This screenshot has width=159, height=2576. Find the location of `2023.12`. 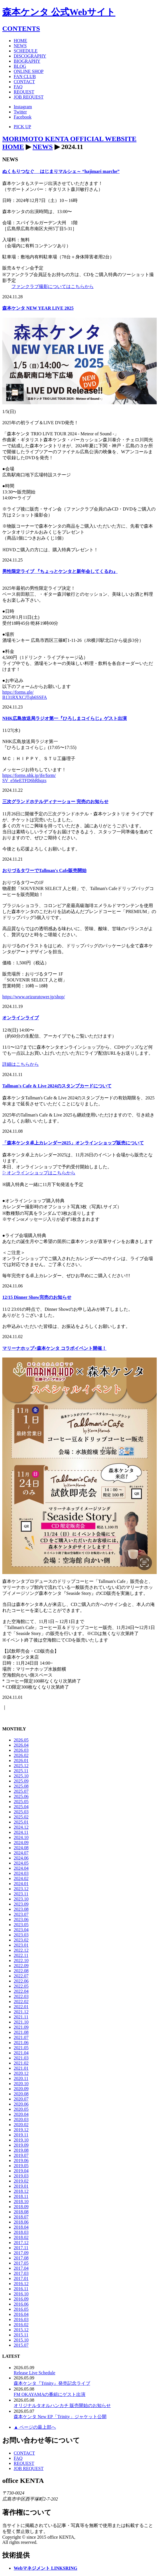

2023.12 is located at coordinates (21, 1888).